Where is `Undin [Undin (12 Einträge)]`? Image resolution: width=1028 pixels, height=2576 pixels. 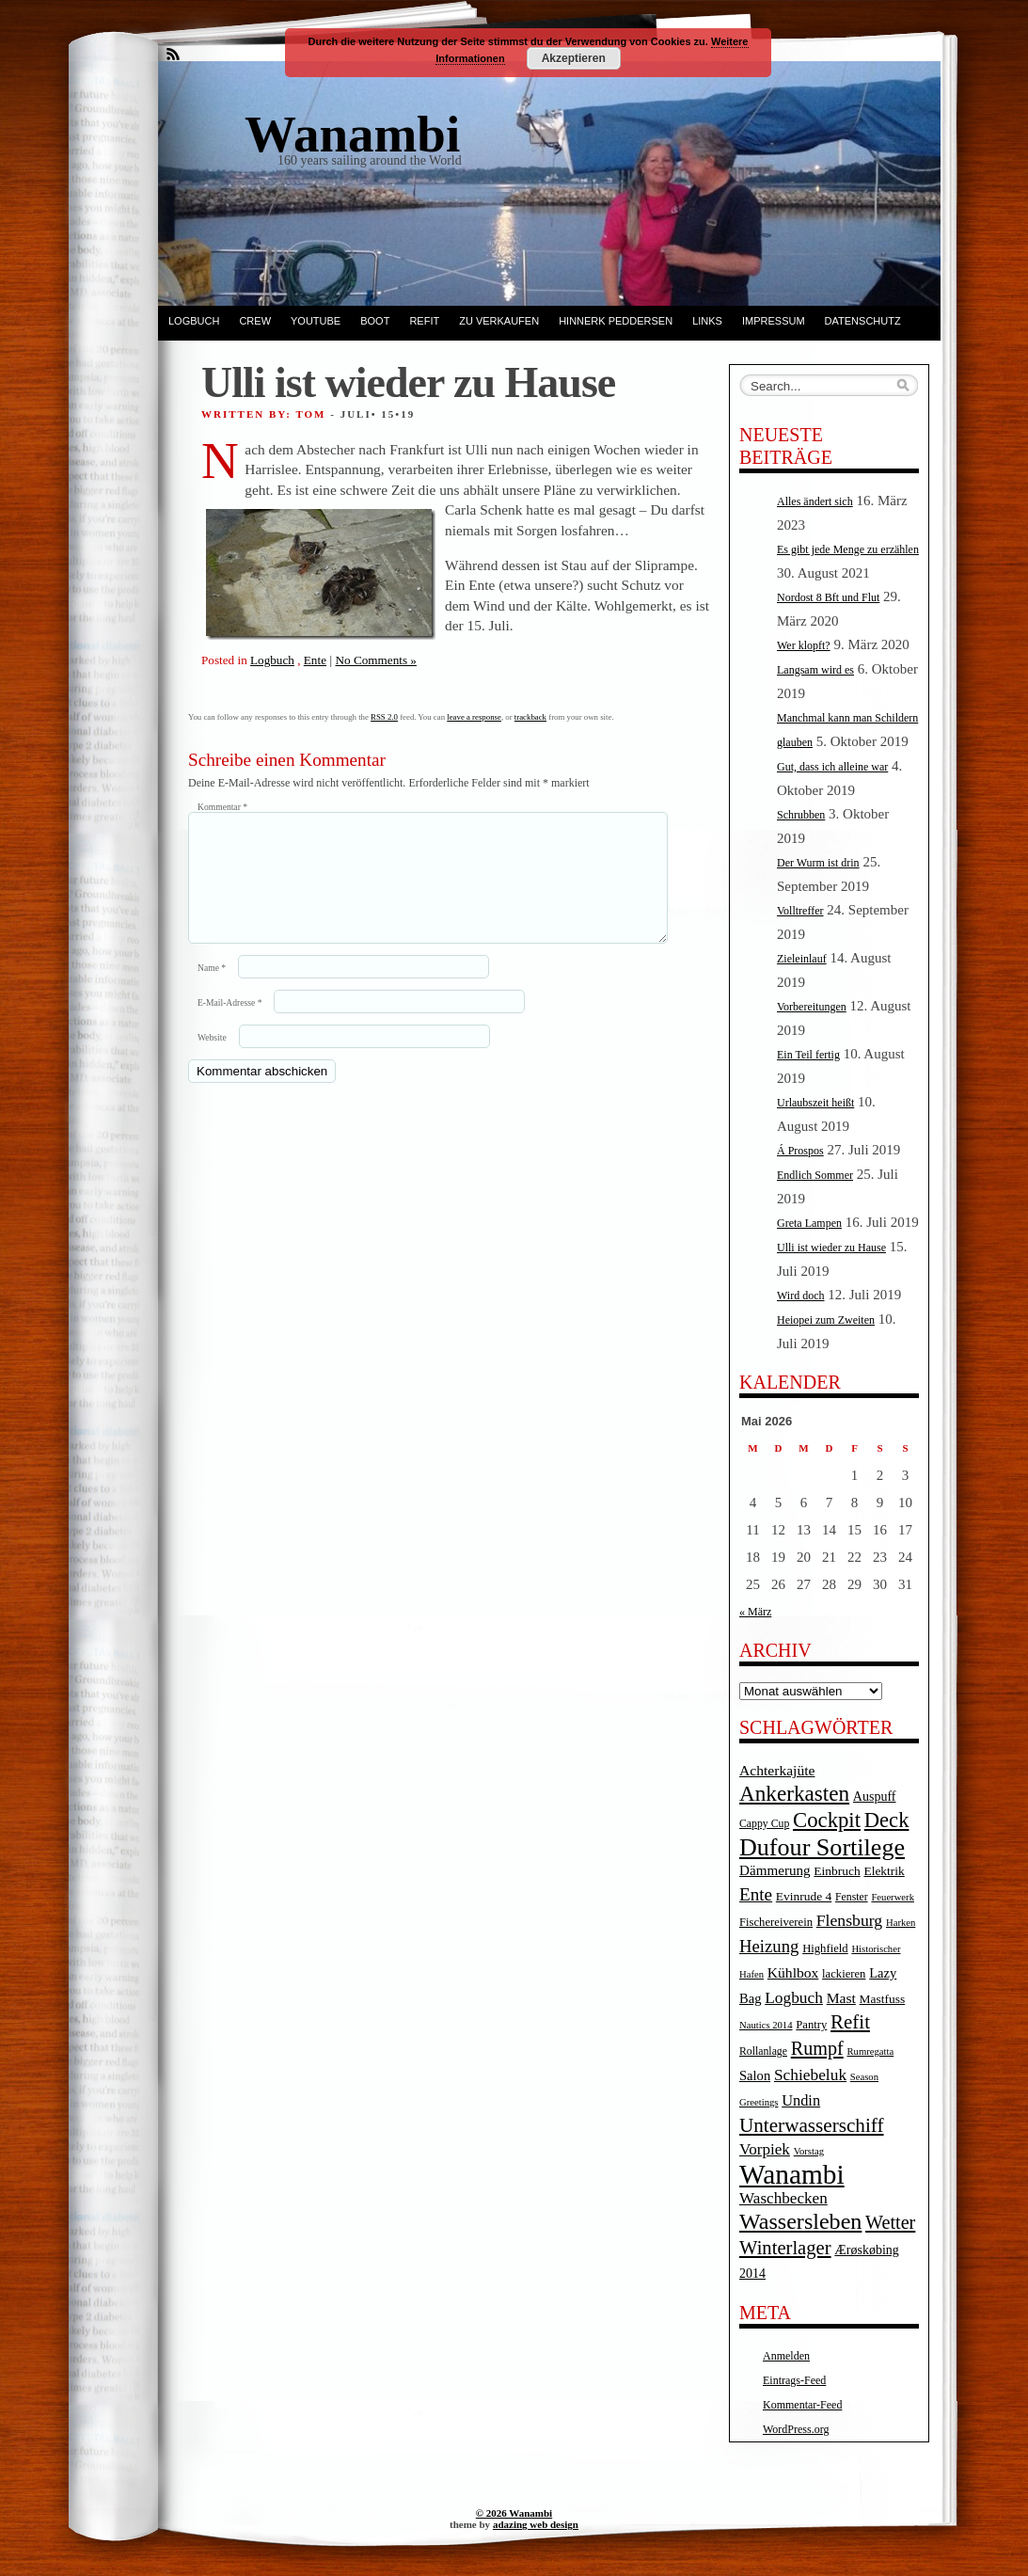 Undin [Undin (12 Einträge)] is located at coordinates (801, 2100).